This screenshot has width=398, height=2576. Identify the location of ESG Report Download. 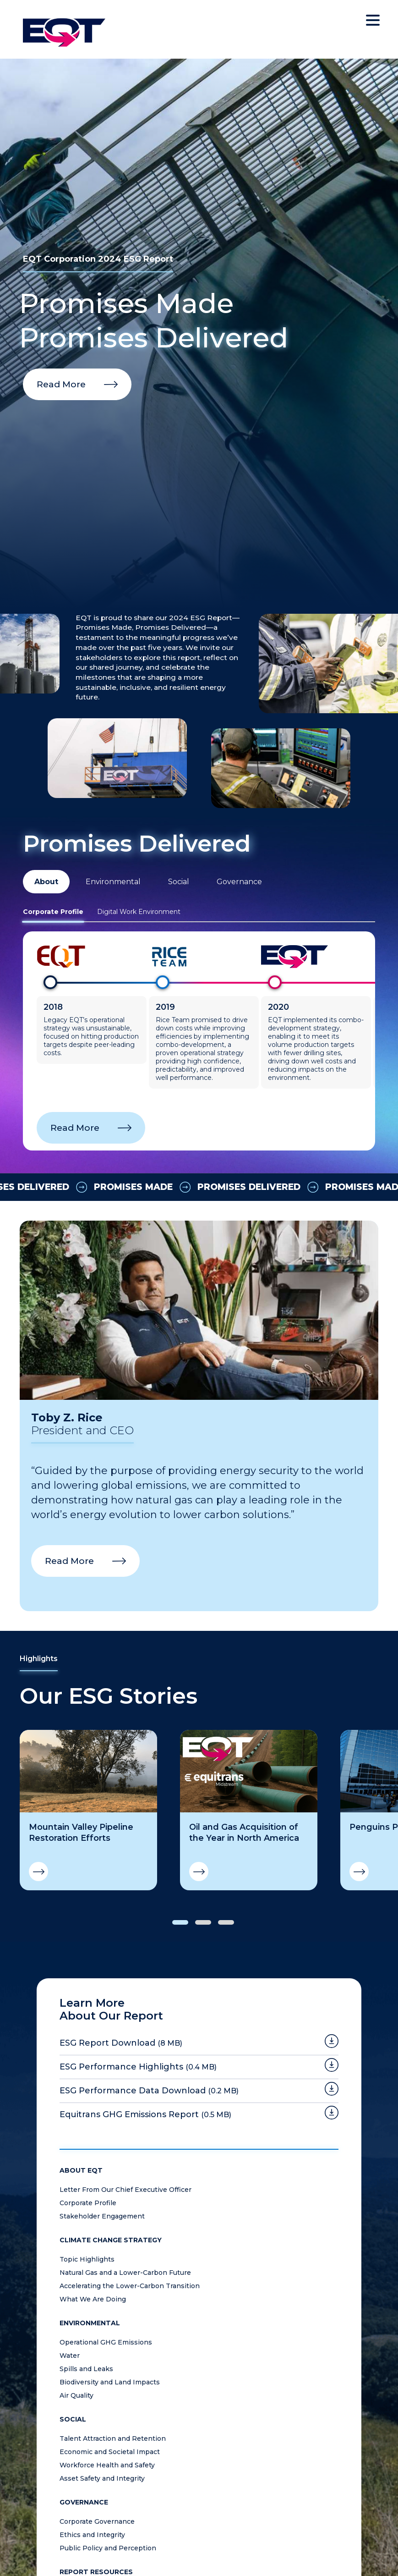
(121, 2043).